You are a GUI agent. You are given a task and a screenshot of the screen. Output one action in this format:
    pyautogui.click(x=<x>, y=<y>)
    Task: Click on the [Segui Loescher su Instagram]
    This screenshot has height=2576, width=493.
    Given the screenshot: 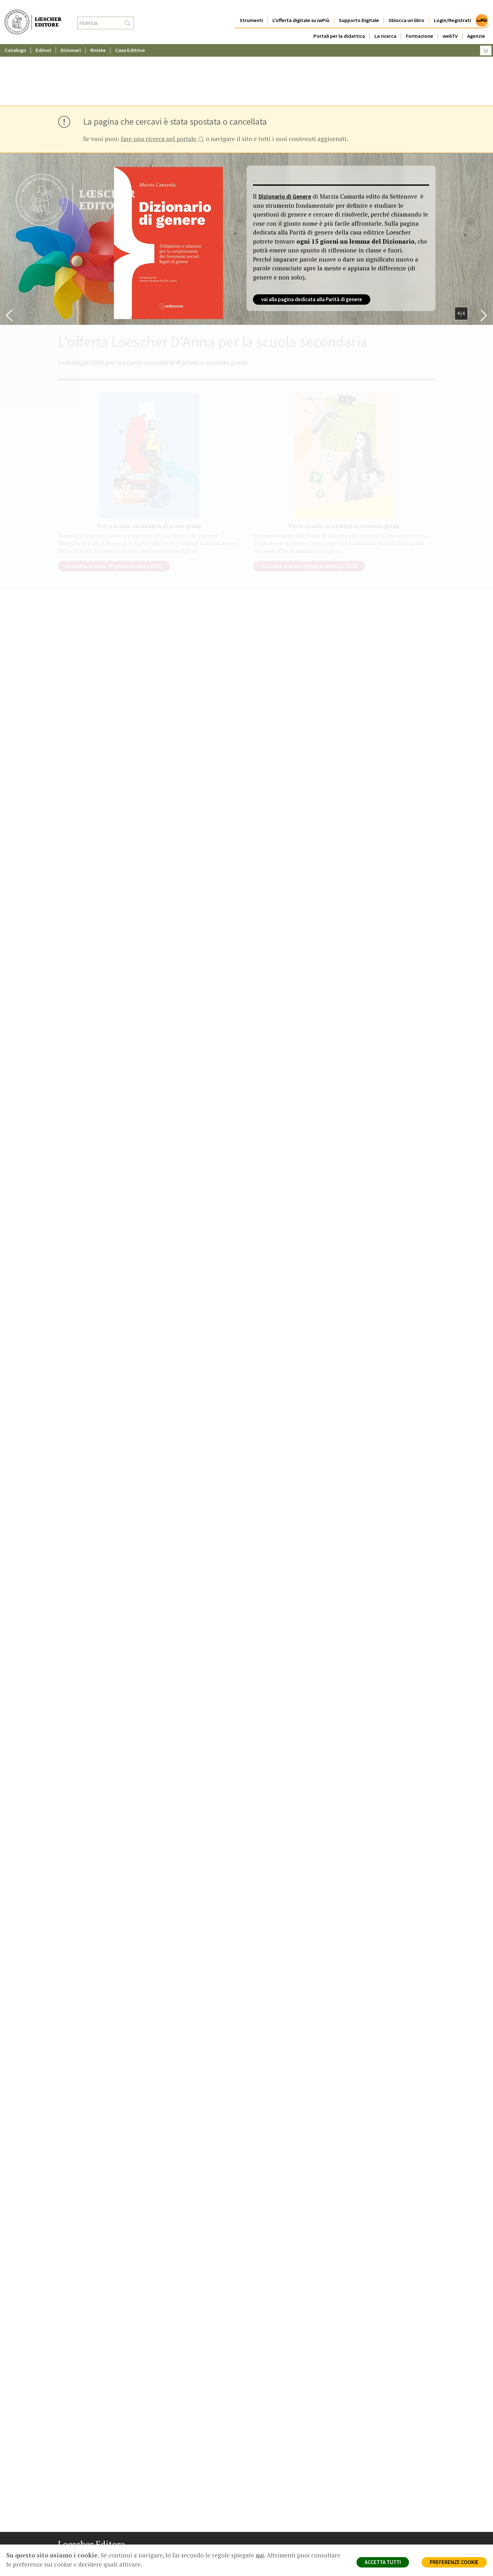 What is the action you would take?
    pyautogui.click(x=75, y=2559)
    